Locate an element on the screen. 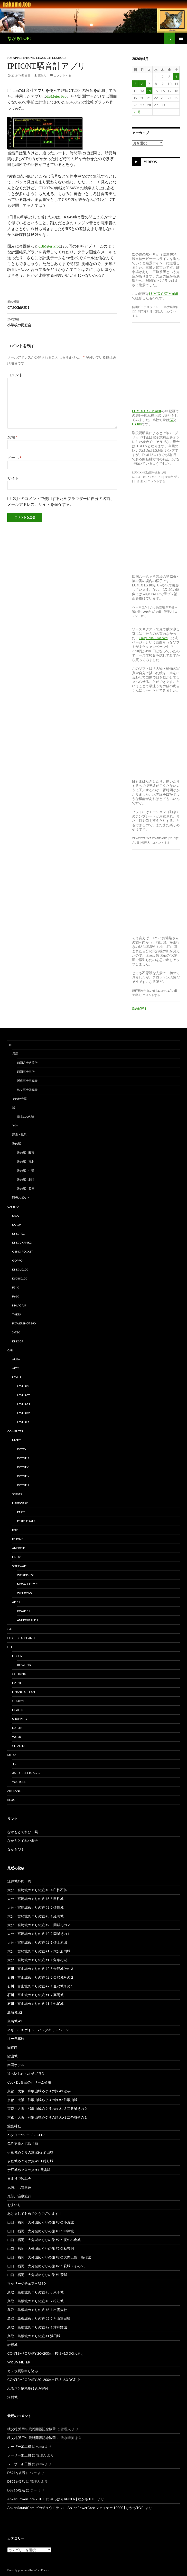 The image size is (187, 2576). 秩父三十四観音 is located at coordinates (27, 1089).